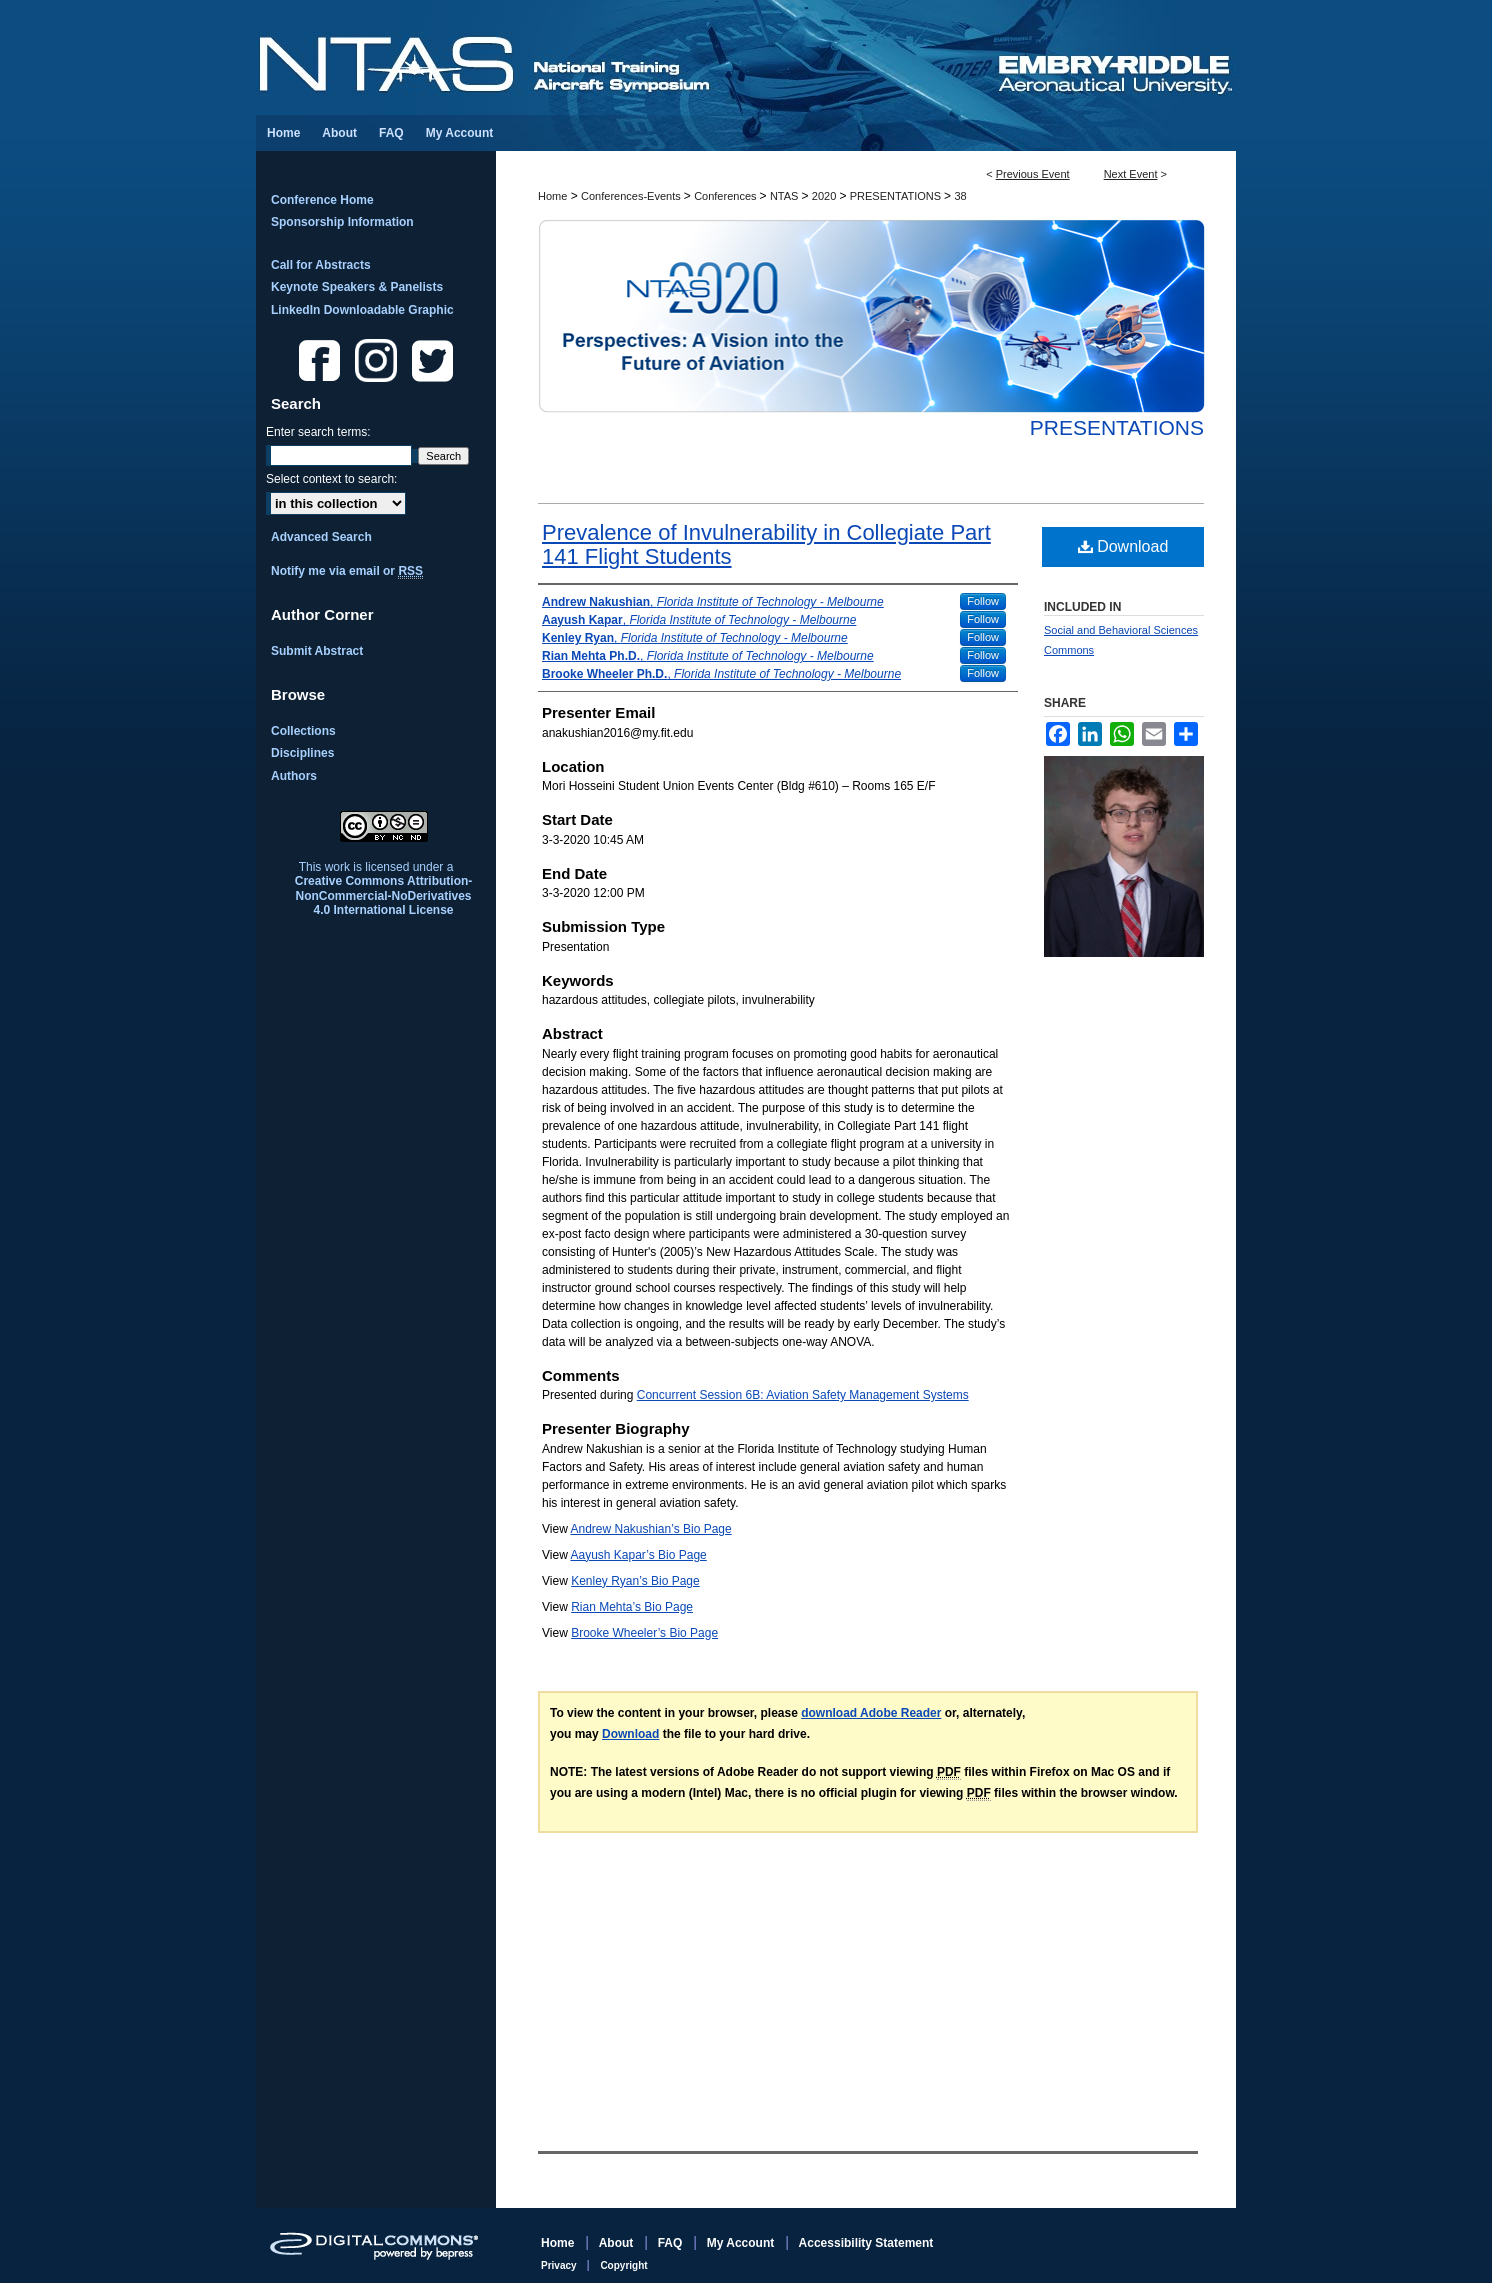  What do you see at coordinates (632, 196) in the screenshot?
I see `Conferences-Events` at bounding box center [632, 196].